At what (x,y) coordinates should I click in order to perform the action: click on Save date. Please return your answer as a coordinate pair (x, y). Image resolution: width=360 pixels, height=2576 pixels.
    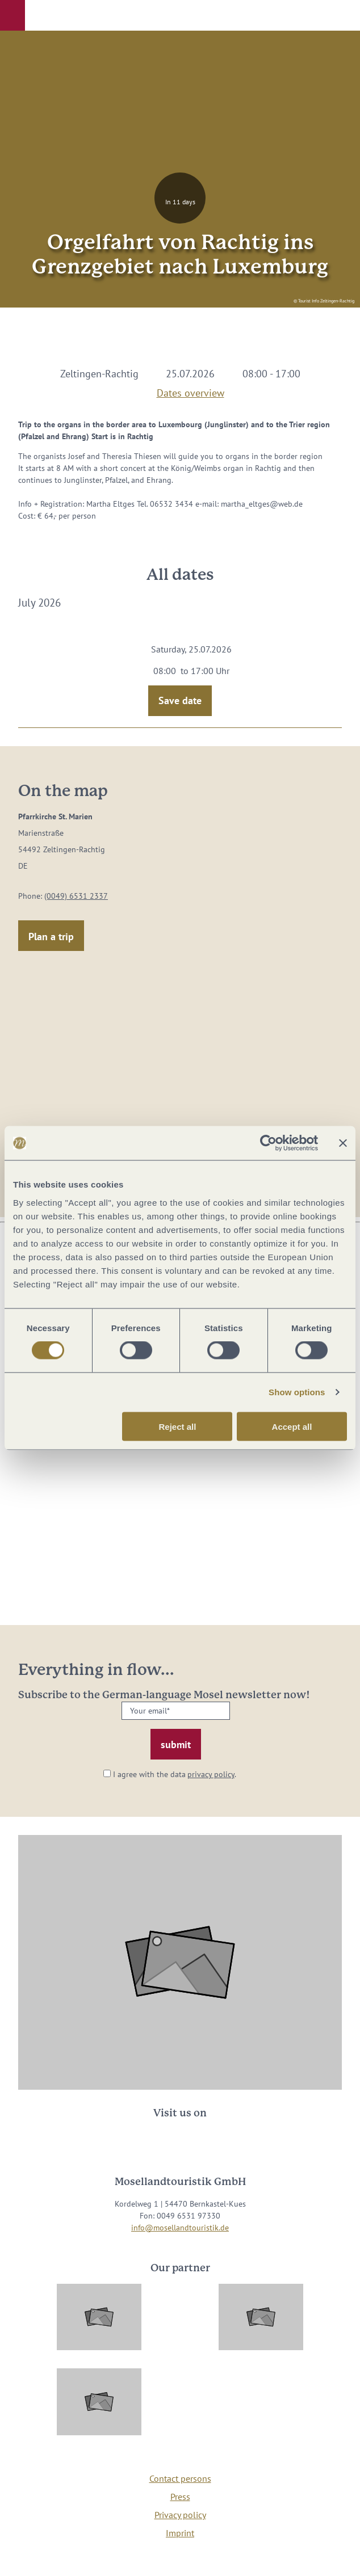
    Looking at the image, I should click on (180, 700).